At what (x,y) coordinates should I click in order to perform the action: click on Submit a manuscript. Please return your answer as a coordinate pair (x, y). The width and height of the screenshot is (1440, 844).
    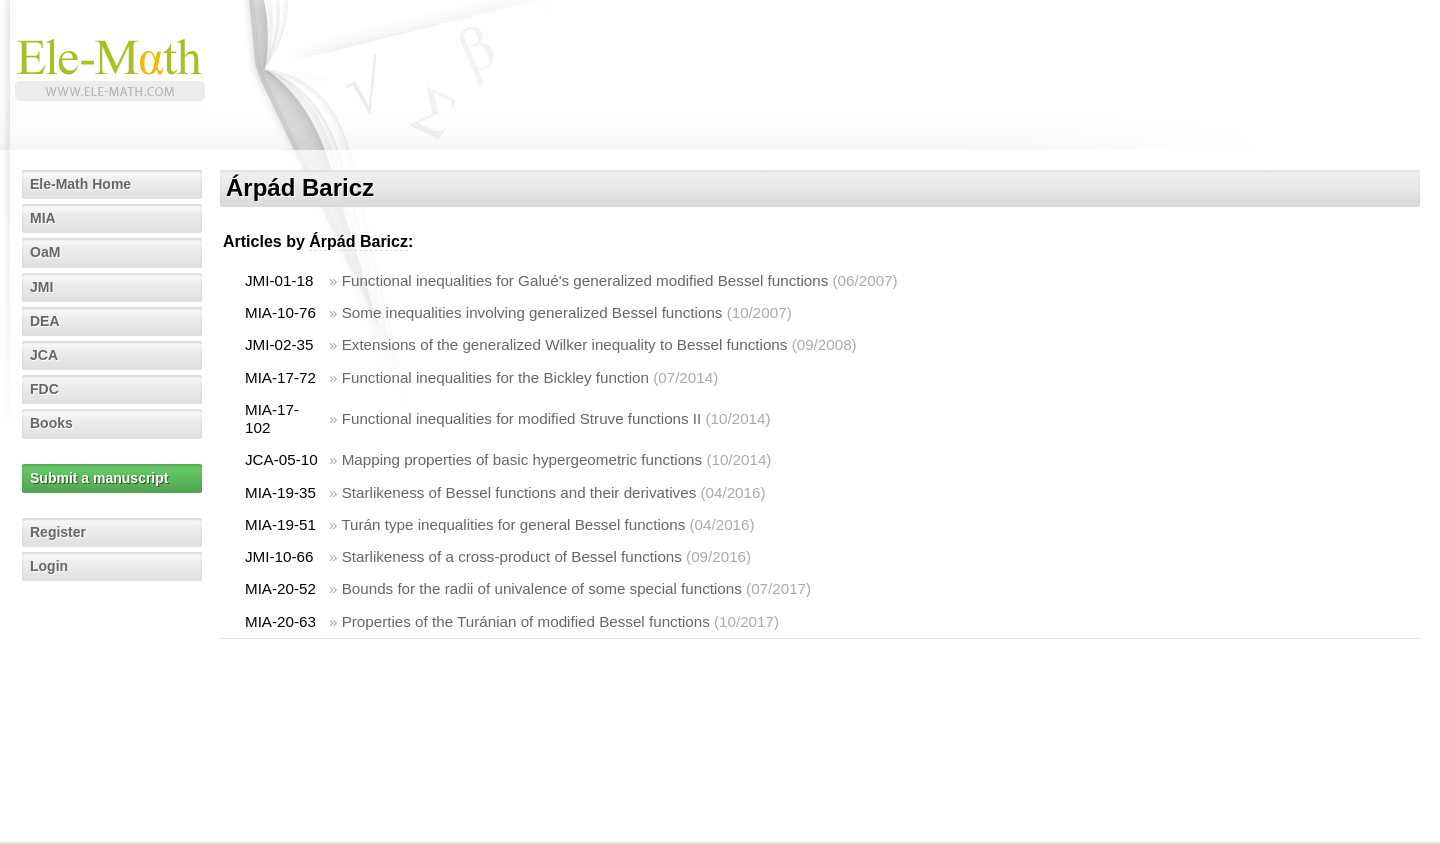
    Looking at the image, I should click on (99, 478).